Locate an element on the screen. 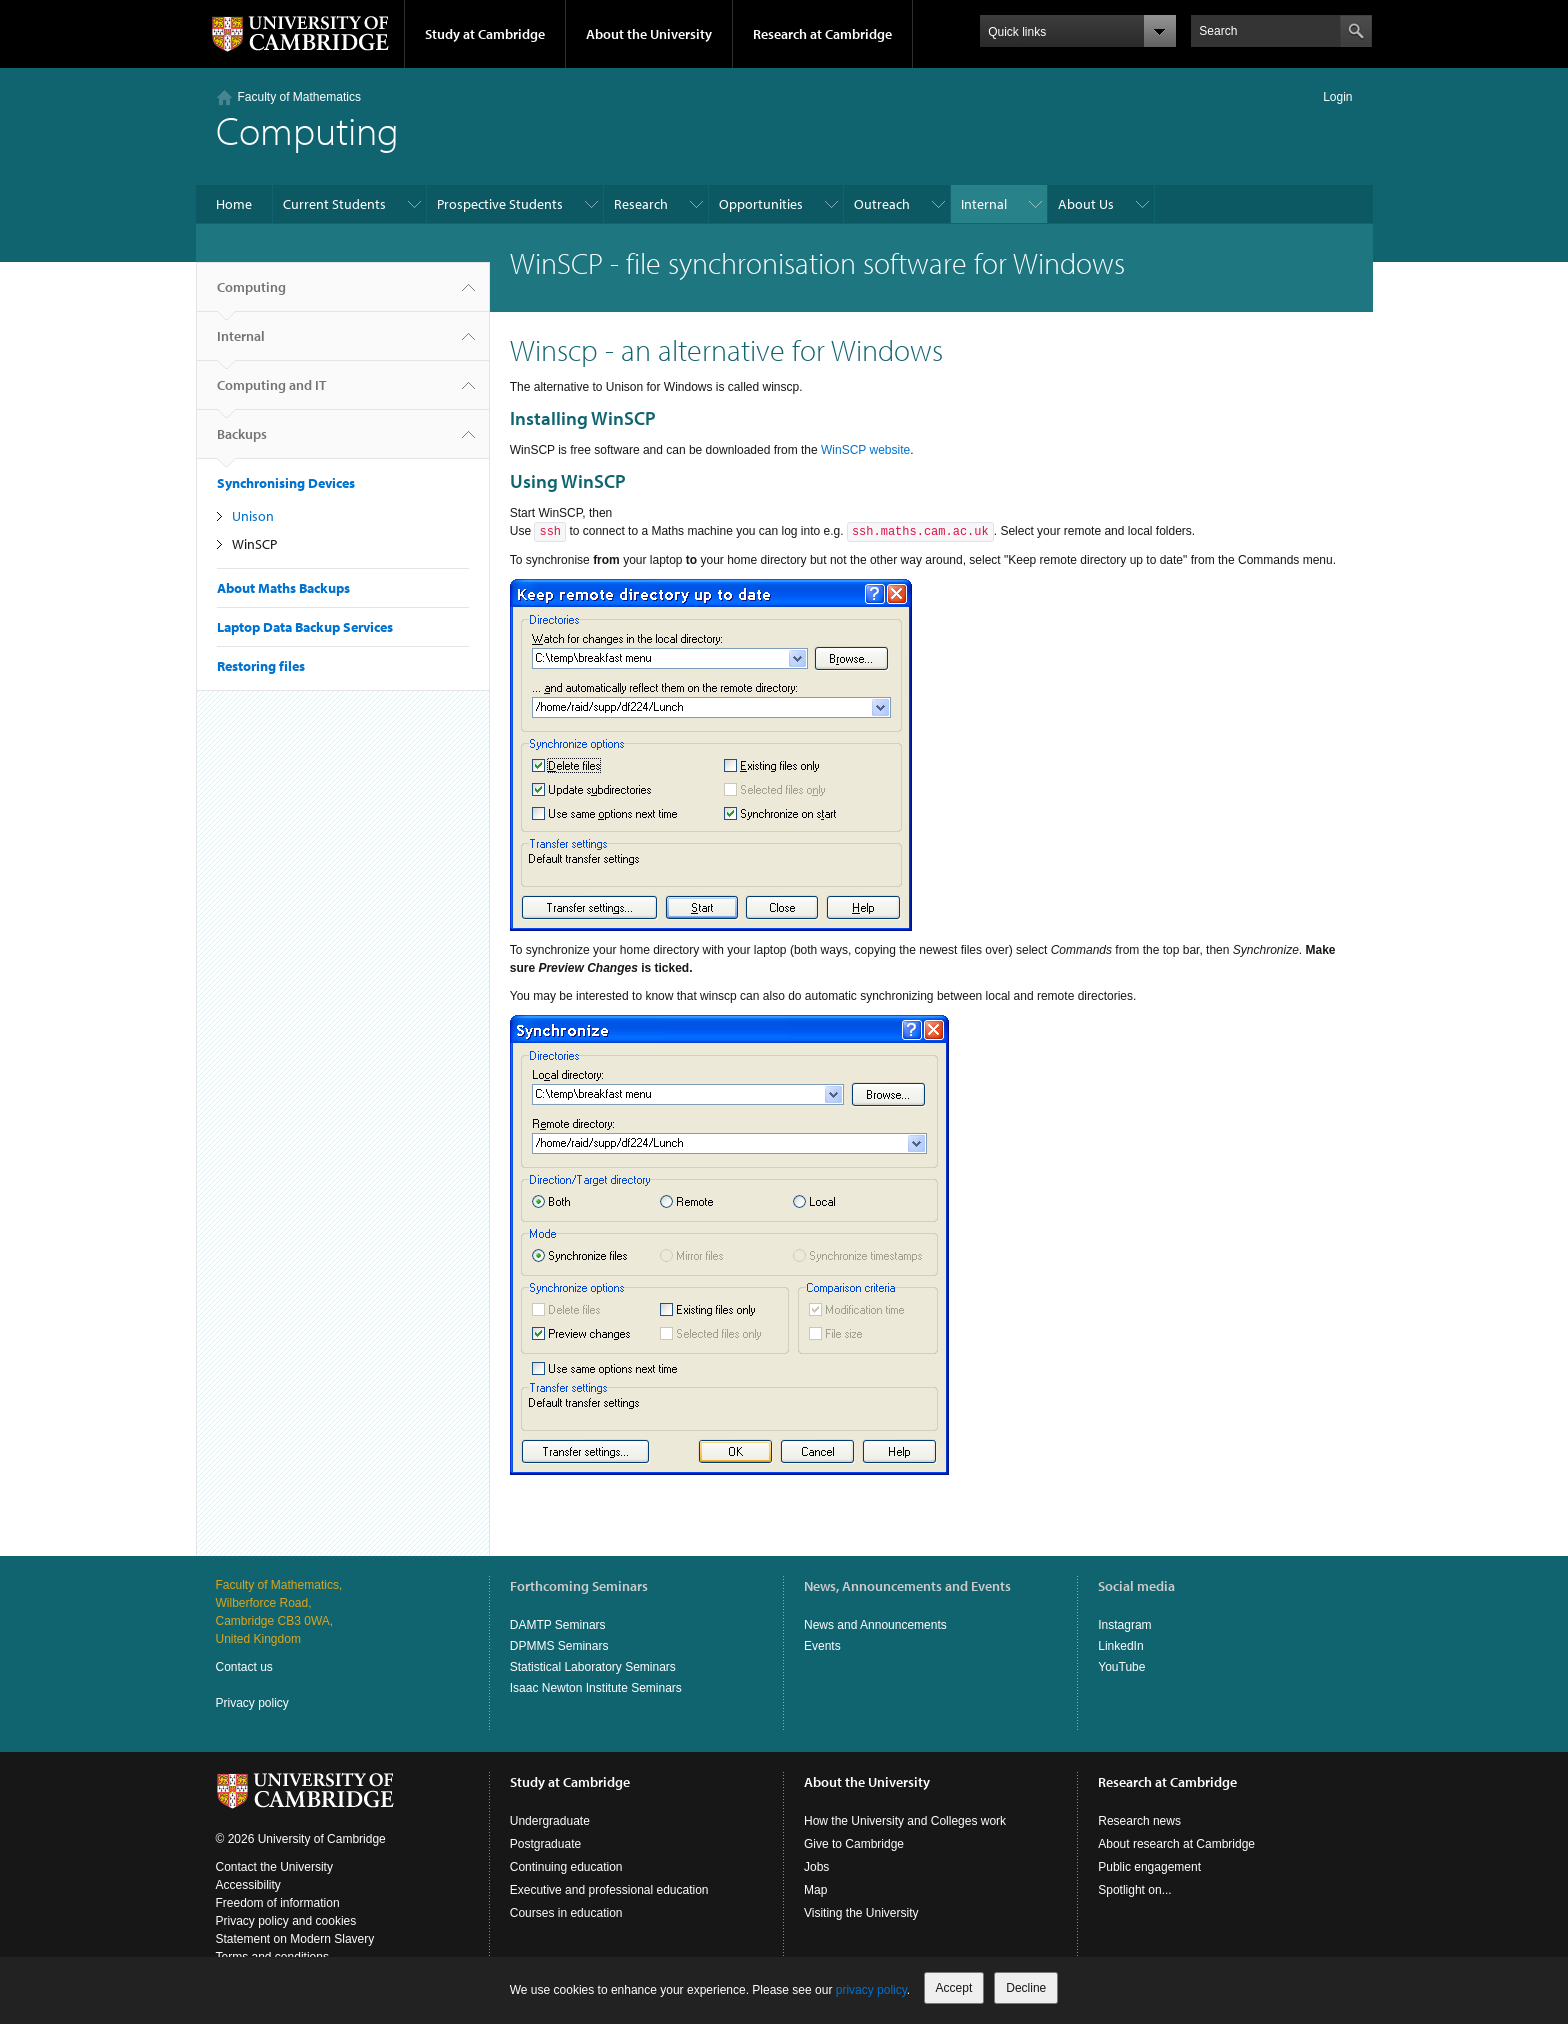 Image resolution: width=1568 pixels, height=2024 pixels. Give to Cambridge is located at coordinates (854, 1844).